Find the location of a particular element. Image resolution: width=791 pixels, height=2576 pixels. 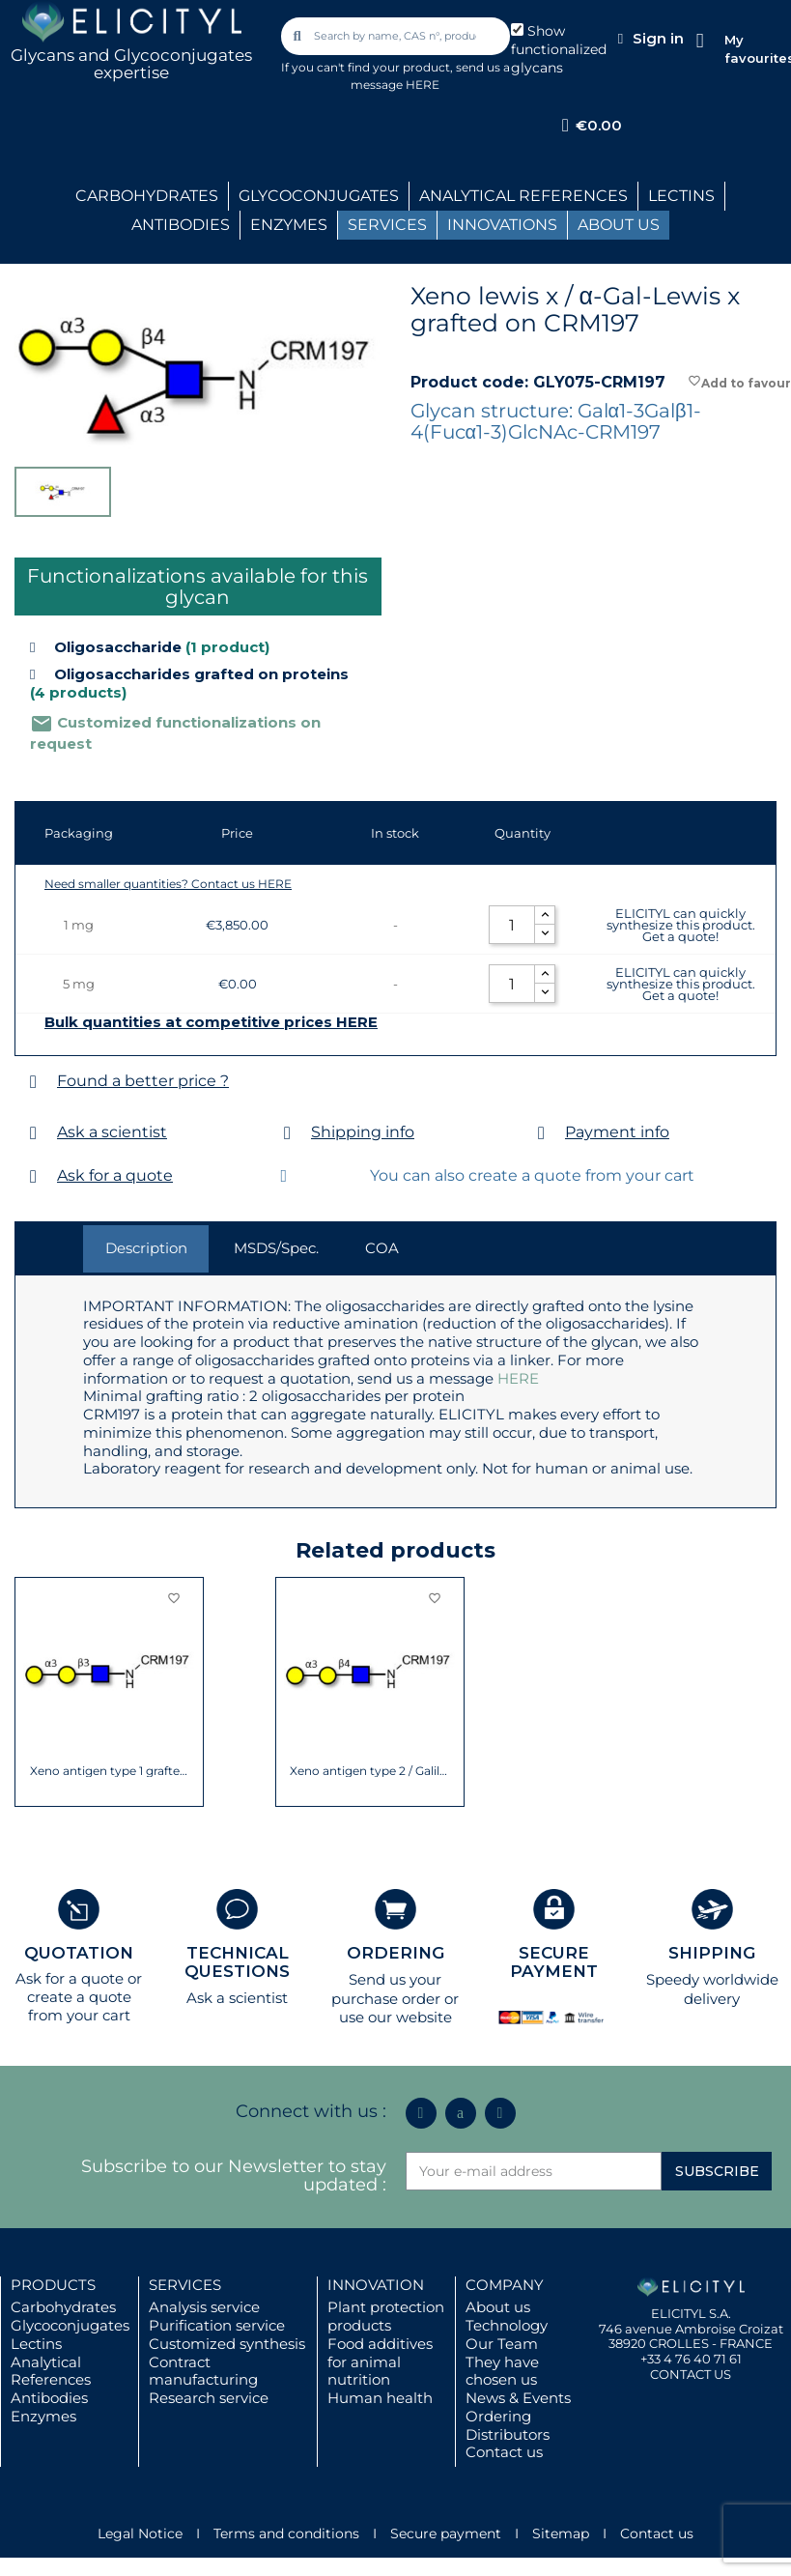

Found a better price ? is located at coordinates (143, 1081).